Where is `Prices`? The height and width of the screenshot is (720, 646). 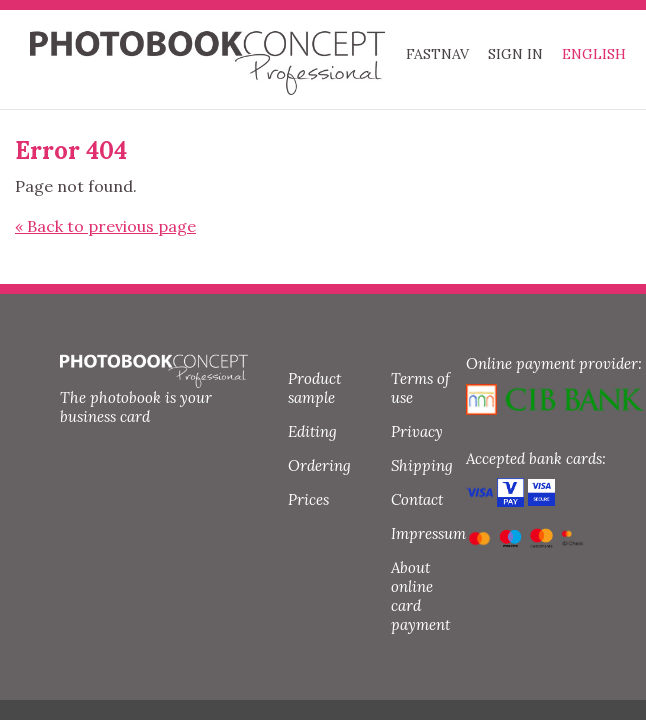 Prices is located at coordinates (308, 499).